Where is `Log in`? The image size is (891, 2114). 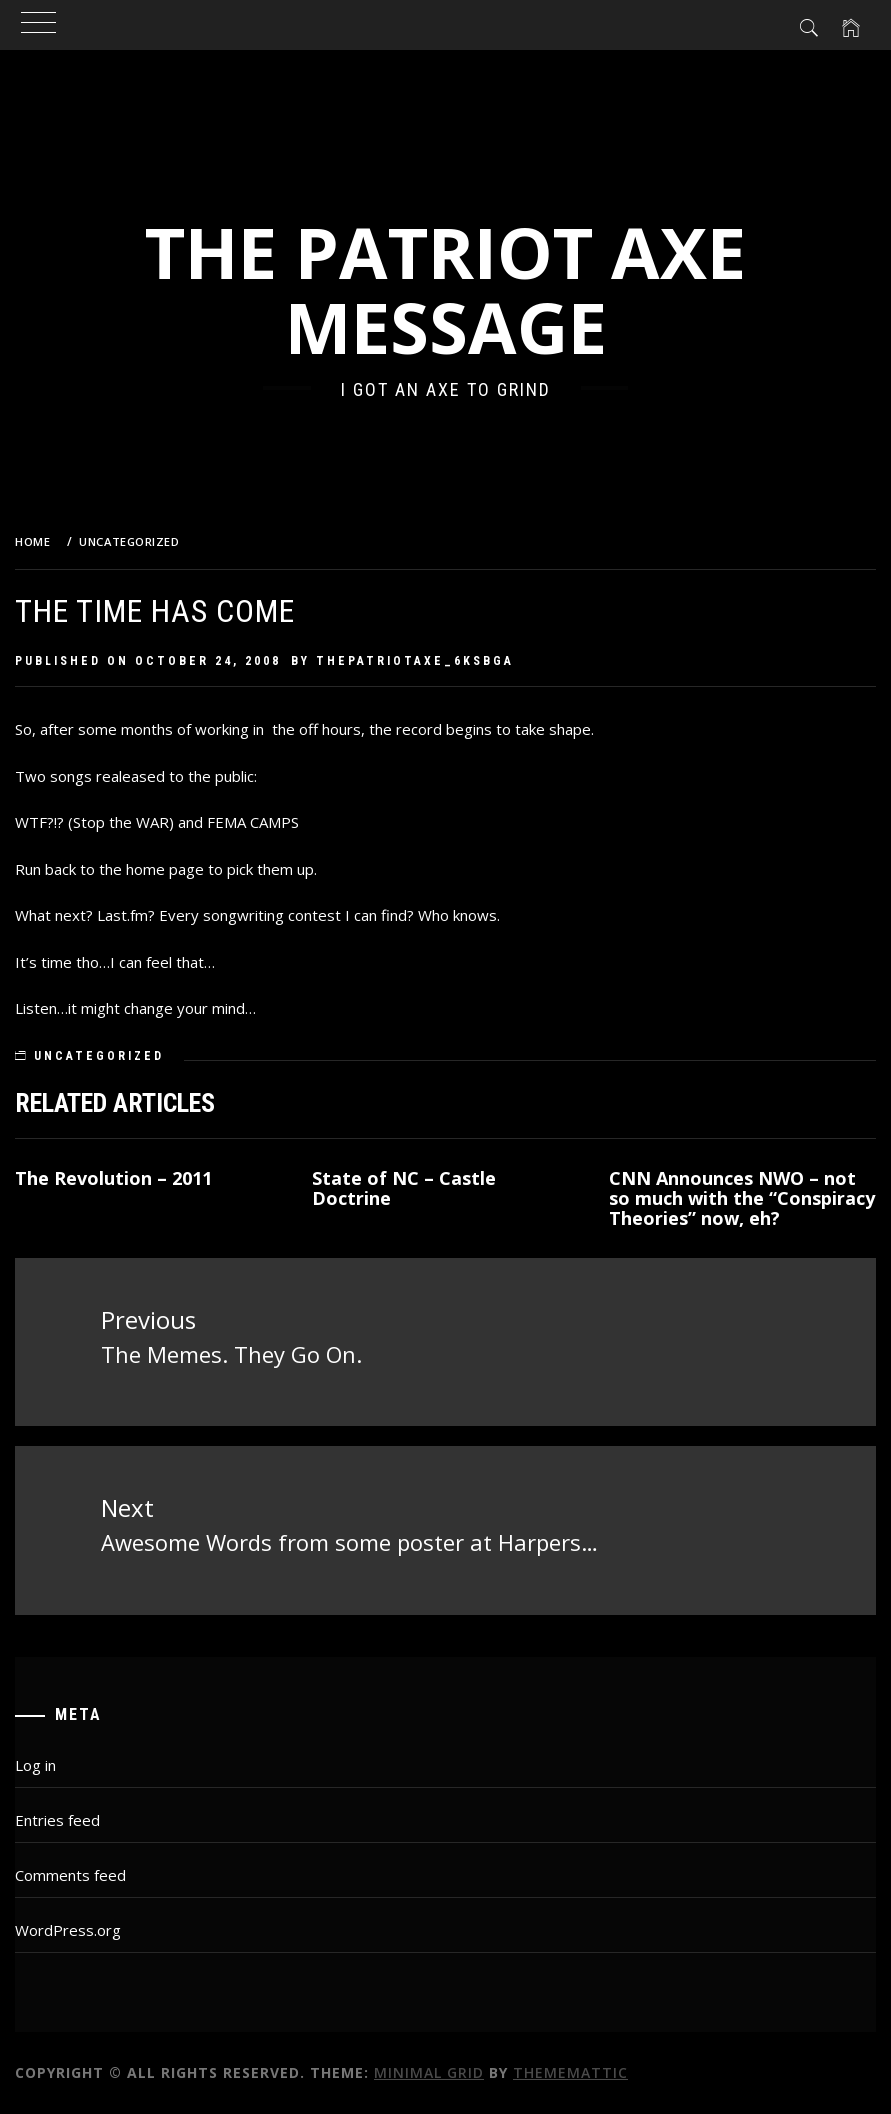 Log in is located at coordinates (35, 1765).